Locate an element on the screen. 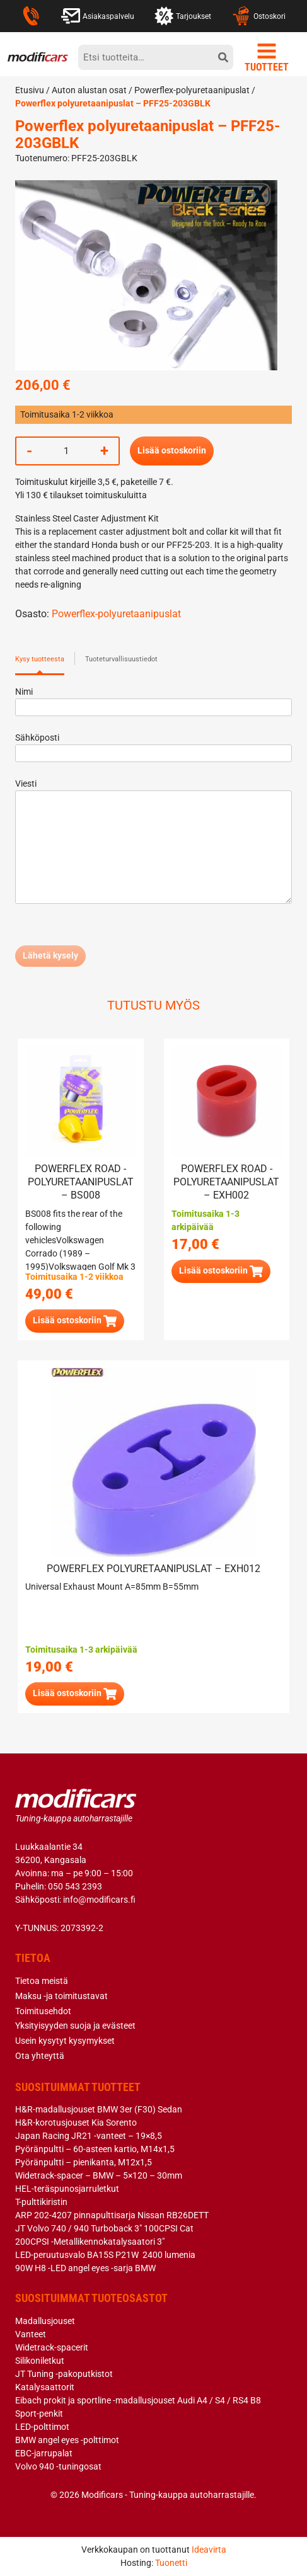  Ostoskori is located at coordinates (258, 15).